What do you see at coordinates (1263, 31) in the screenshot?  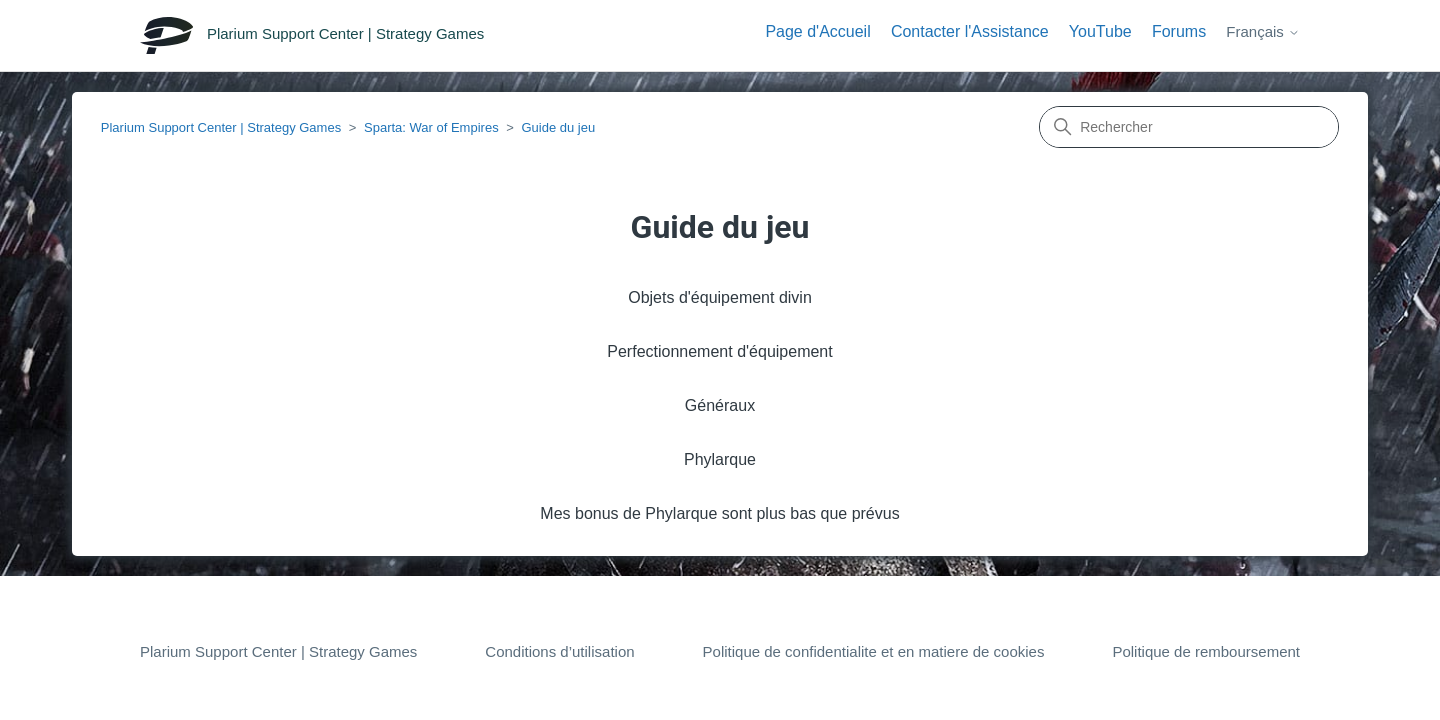 I see `Français` at bounding box center [1263, 31].